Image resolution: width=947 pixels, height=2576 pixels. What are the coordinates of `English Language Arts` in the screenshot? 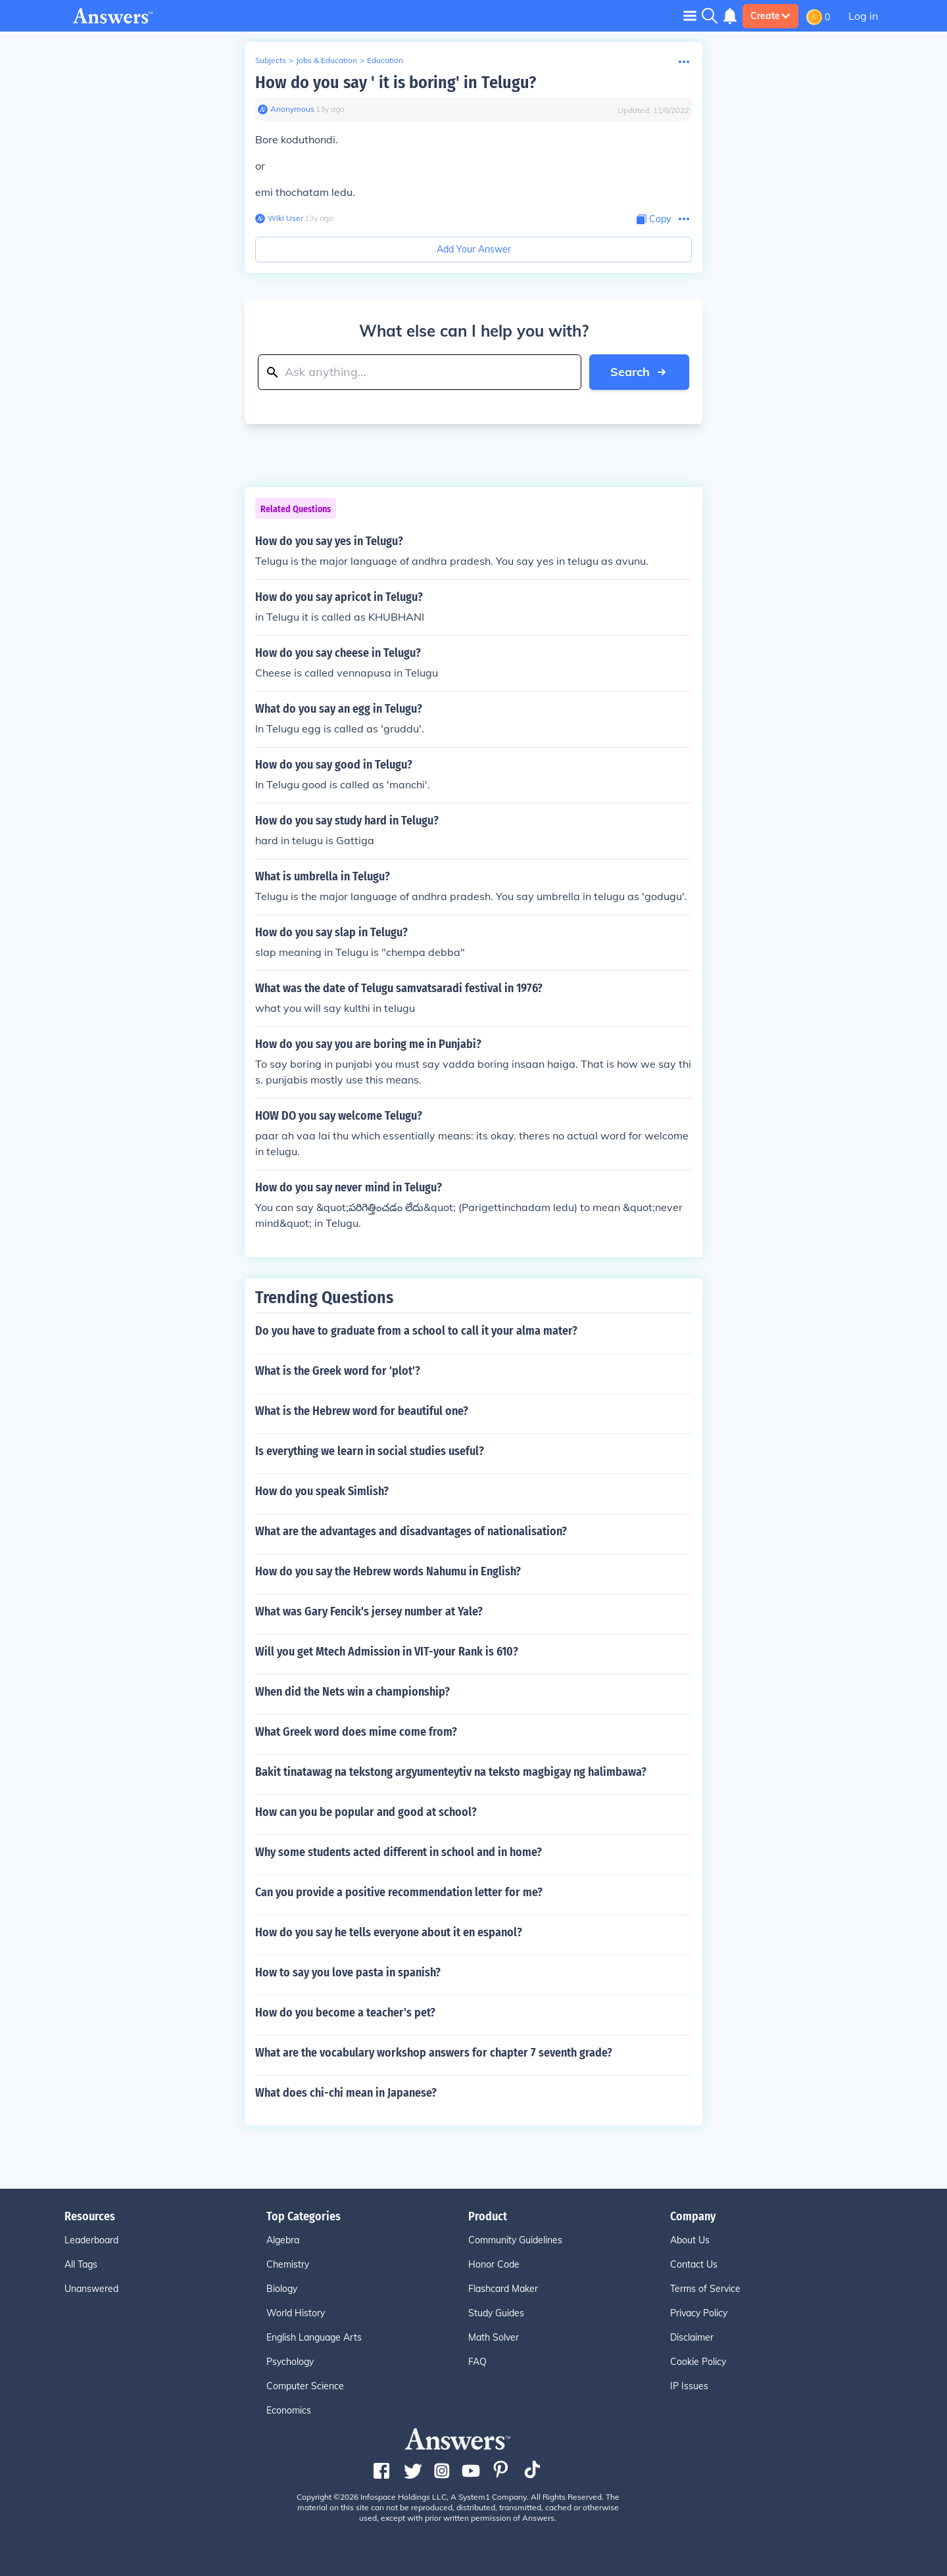 It's located at (314, 2337).